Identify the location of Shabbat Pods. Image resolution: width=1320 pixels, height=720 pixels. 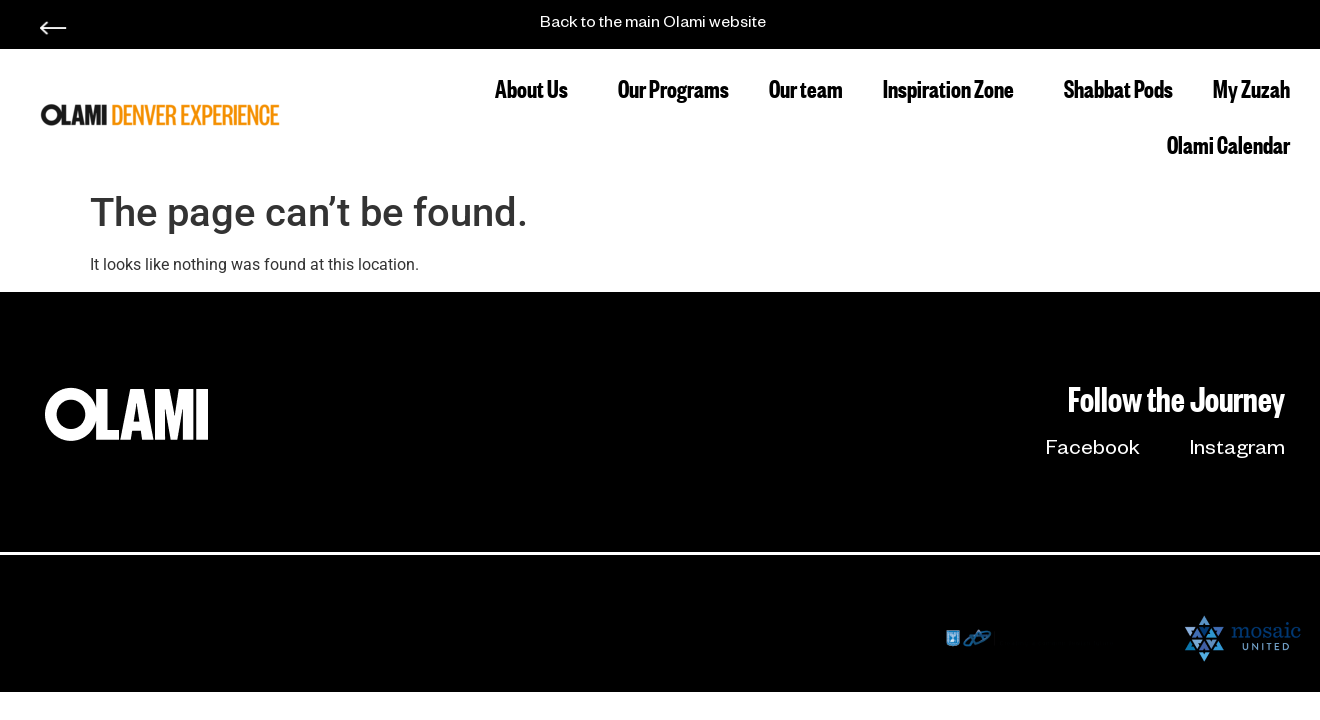
(1118, 86).